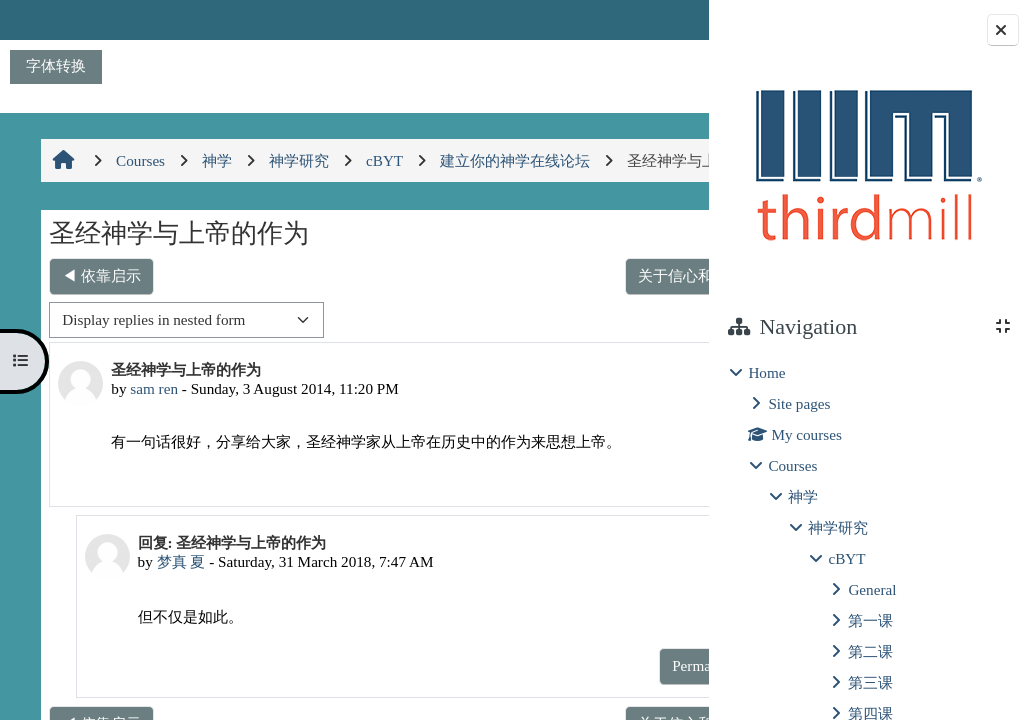 Image resolution: width=1024 pixels, height=720 pixels. Describe the element at coordinates (171, 604) in the screenshot. I see `梦真 夏` at that location.